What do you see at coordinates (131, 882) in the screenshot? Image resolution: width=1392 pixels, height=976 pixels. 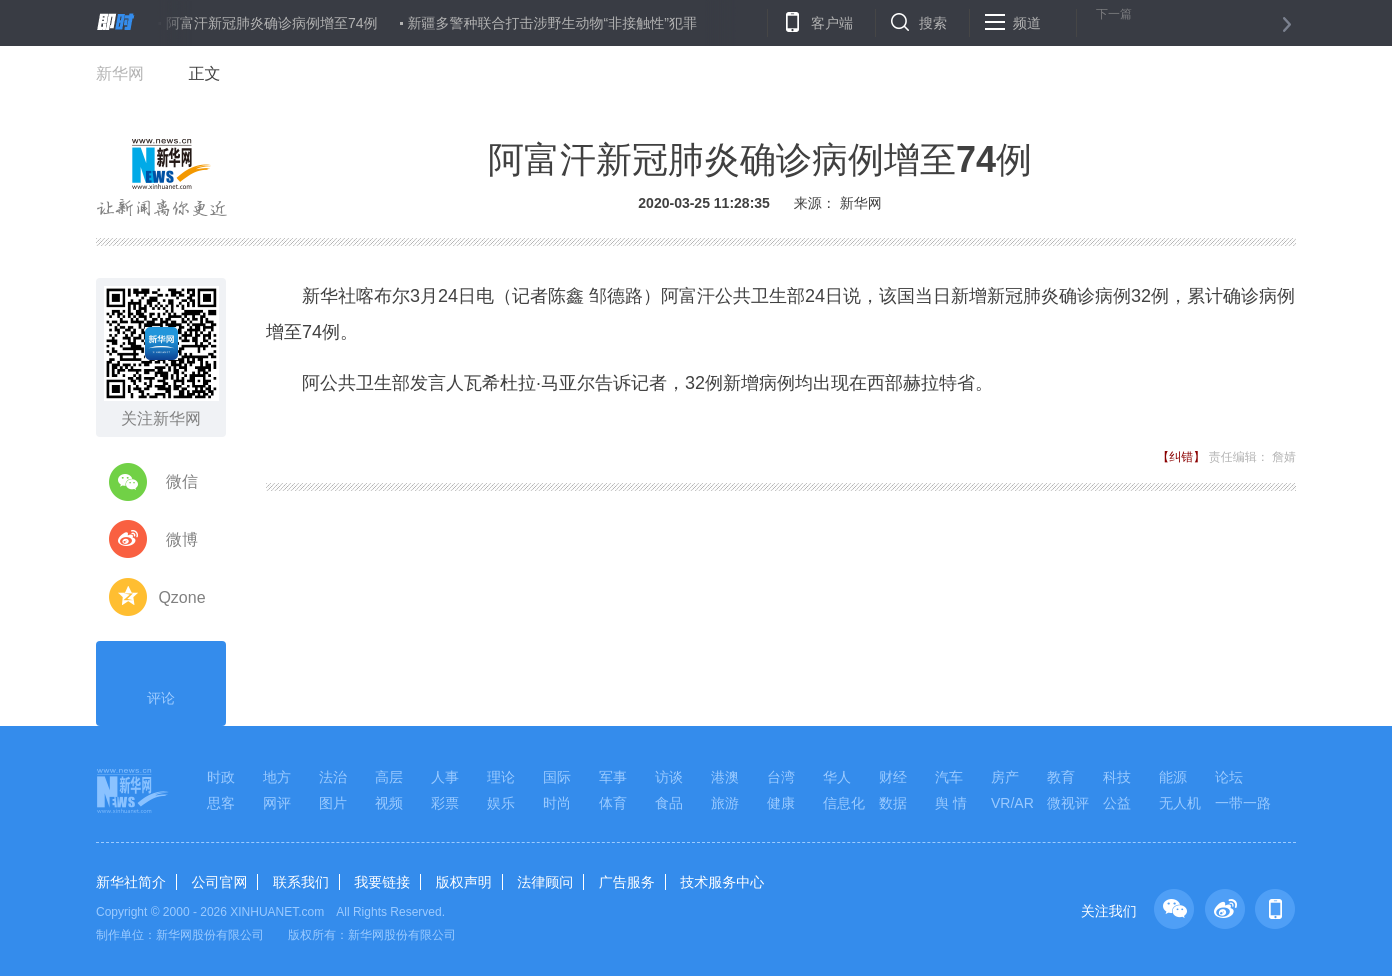 I see `新华社简介` at bounding box center [131, 882].